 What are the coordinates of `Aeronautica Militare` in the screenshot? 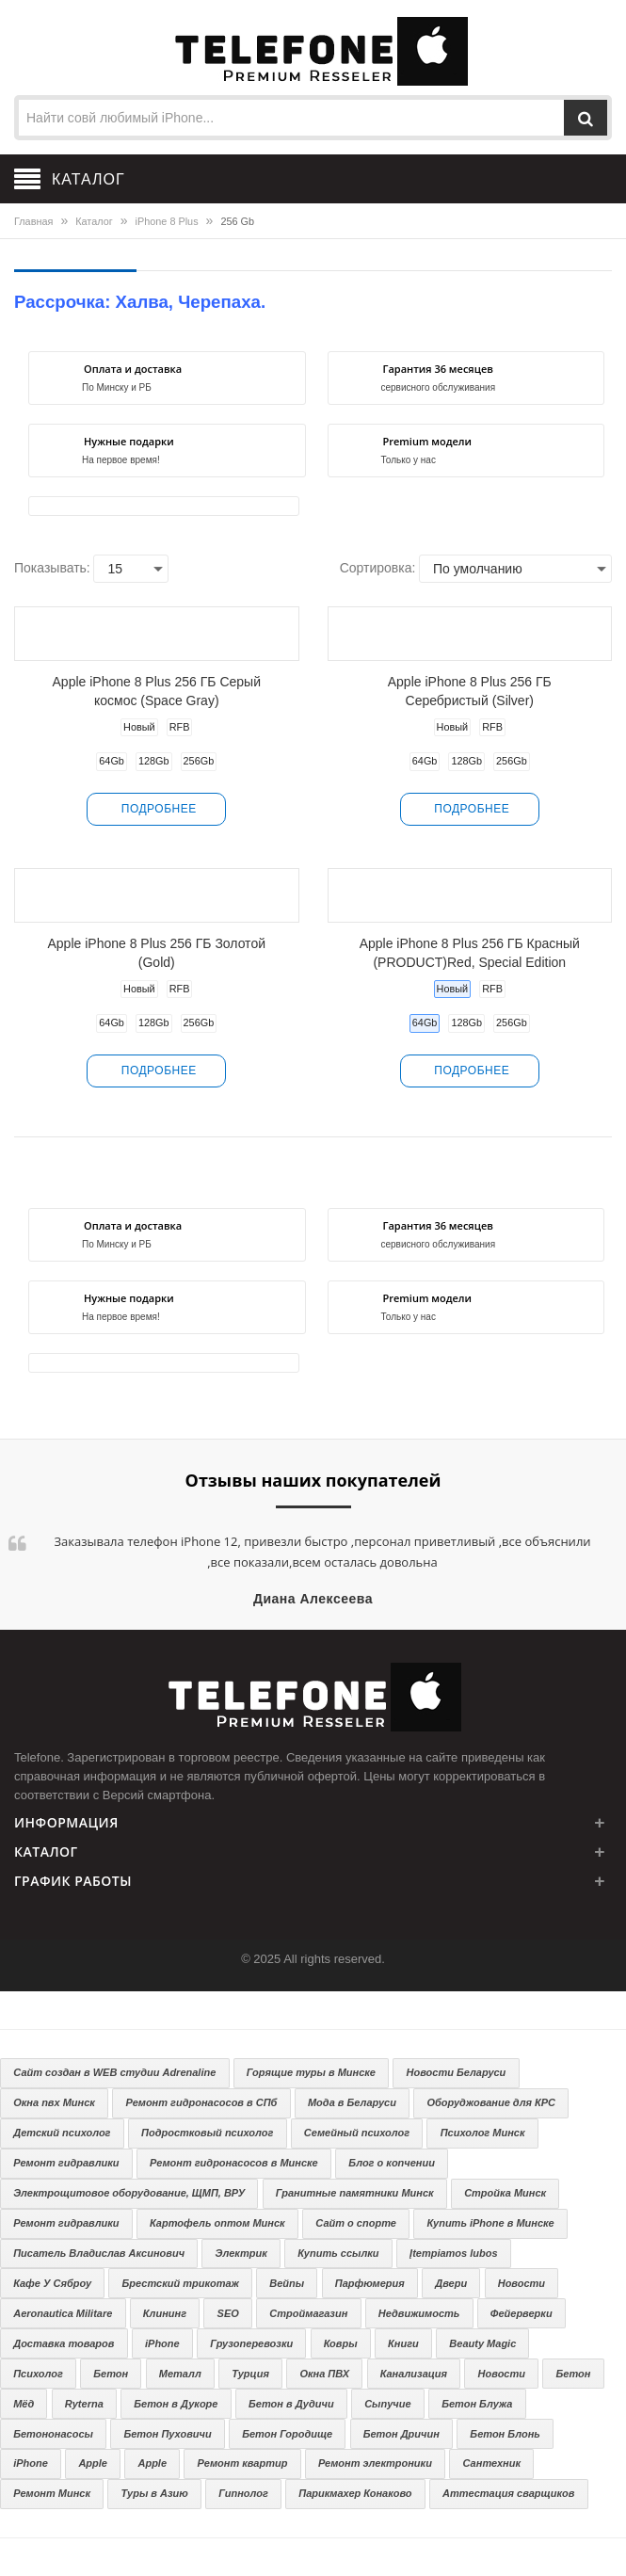 It's located at (62, 2313).